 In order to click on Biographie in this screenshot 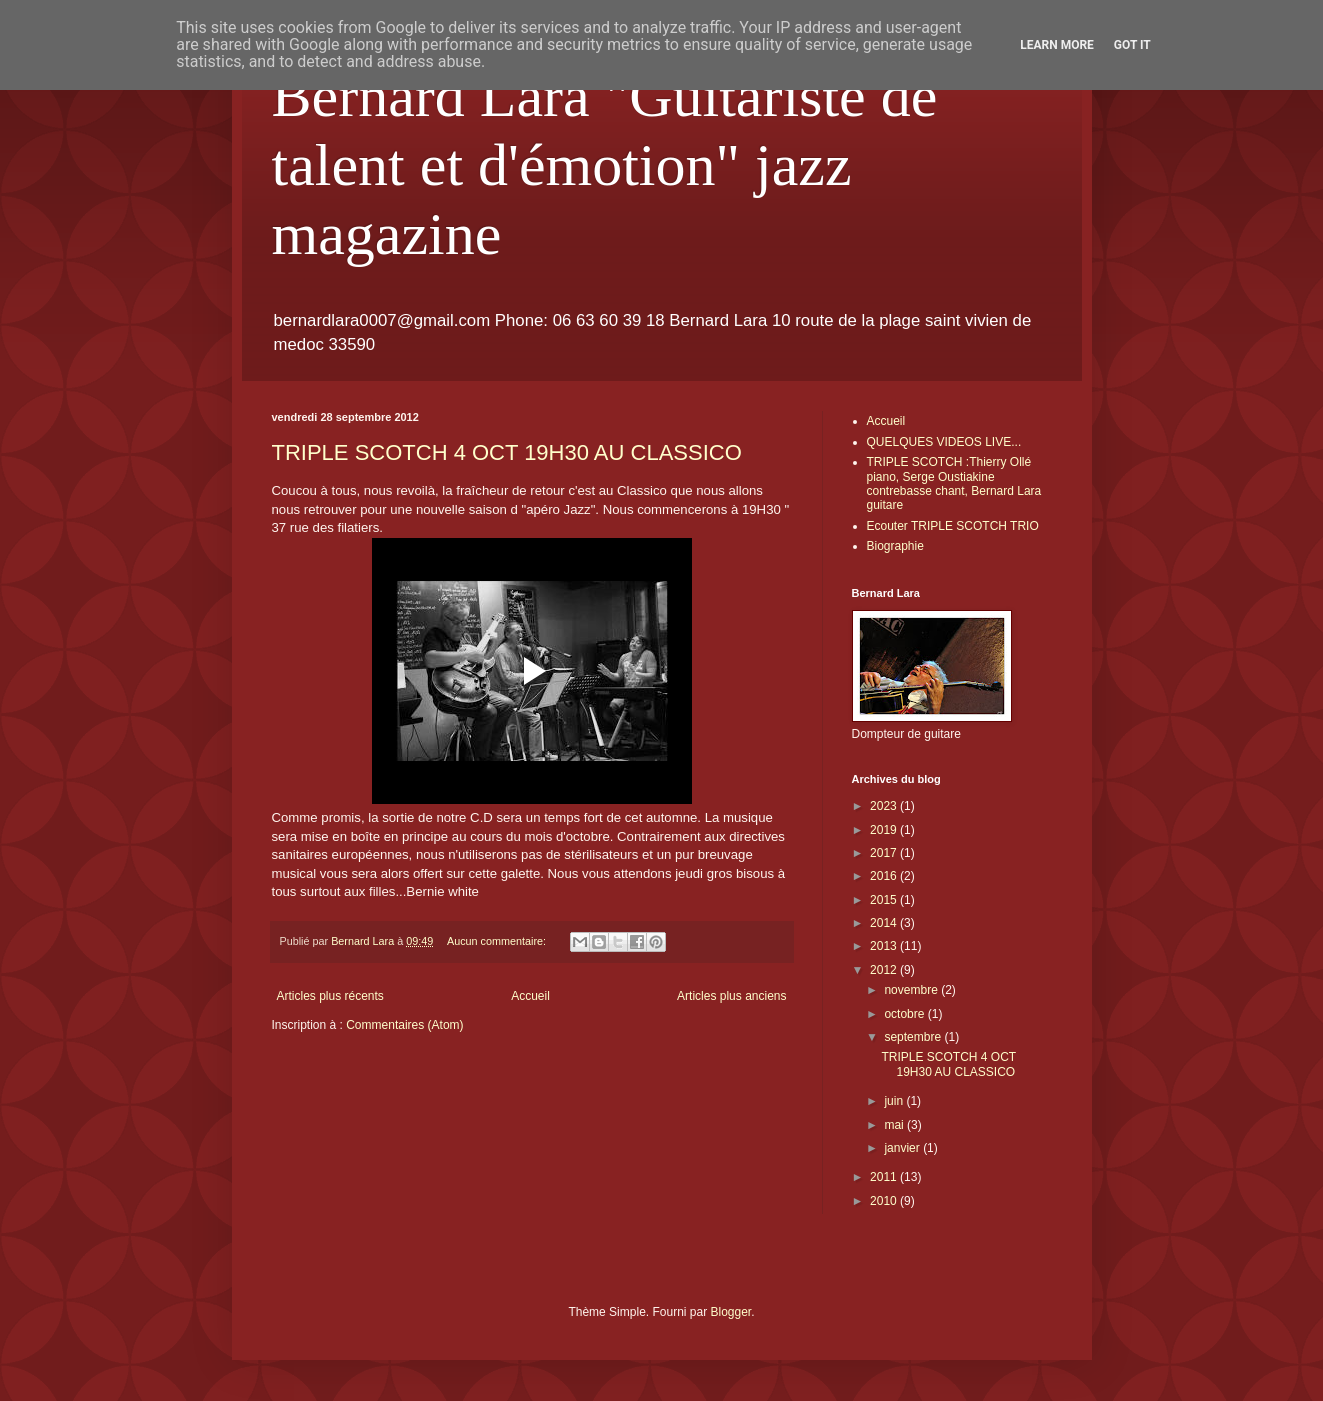, I will do `click(895, 546)`.